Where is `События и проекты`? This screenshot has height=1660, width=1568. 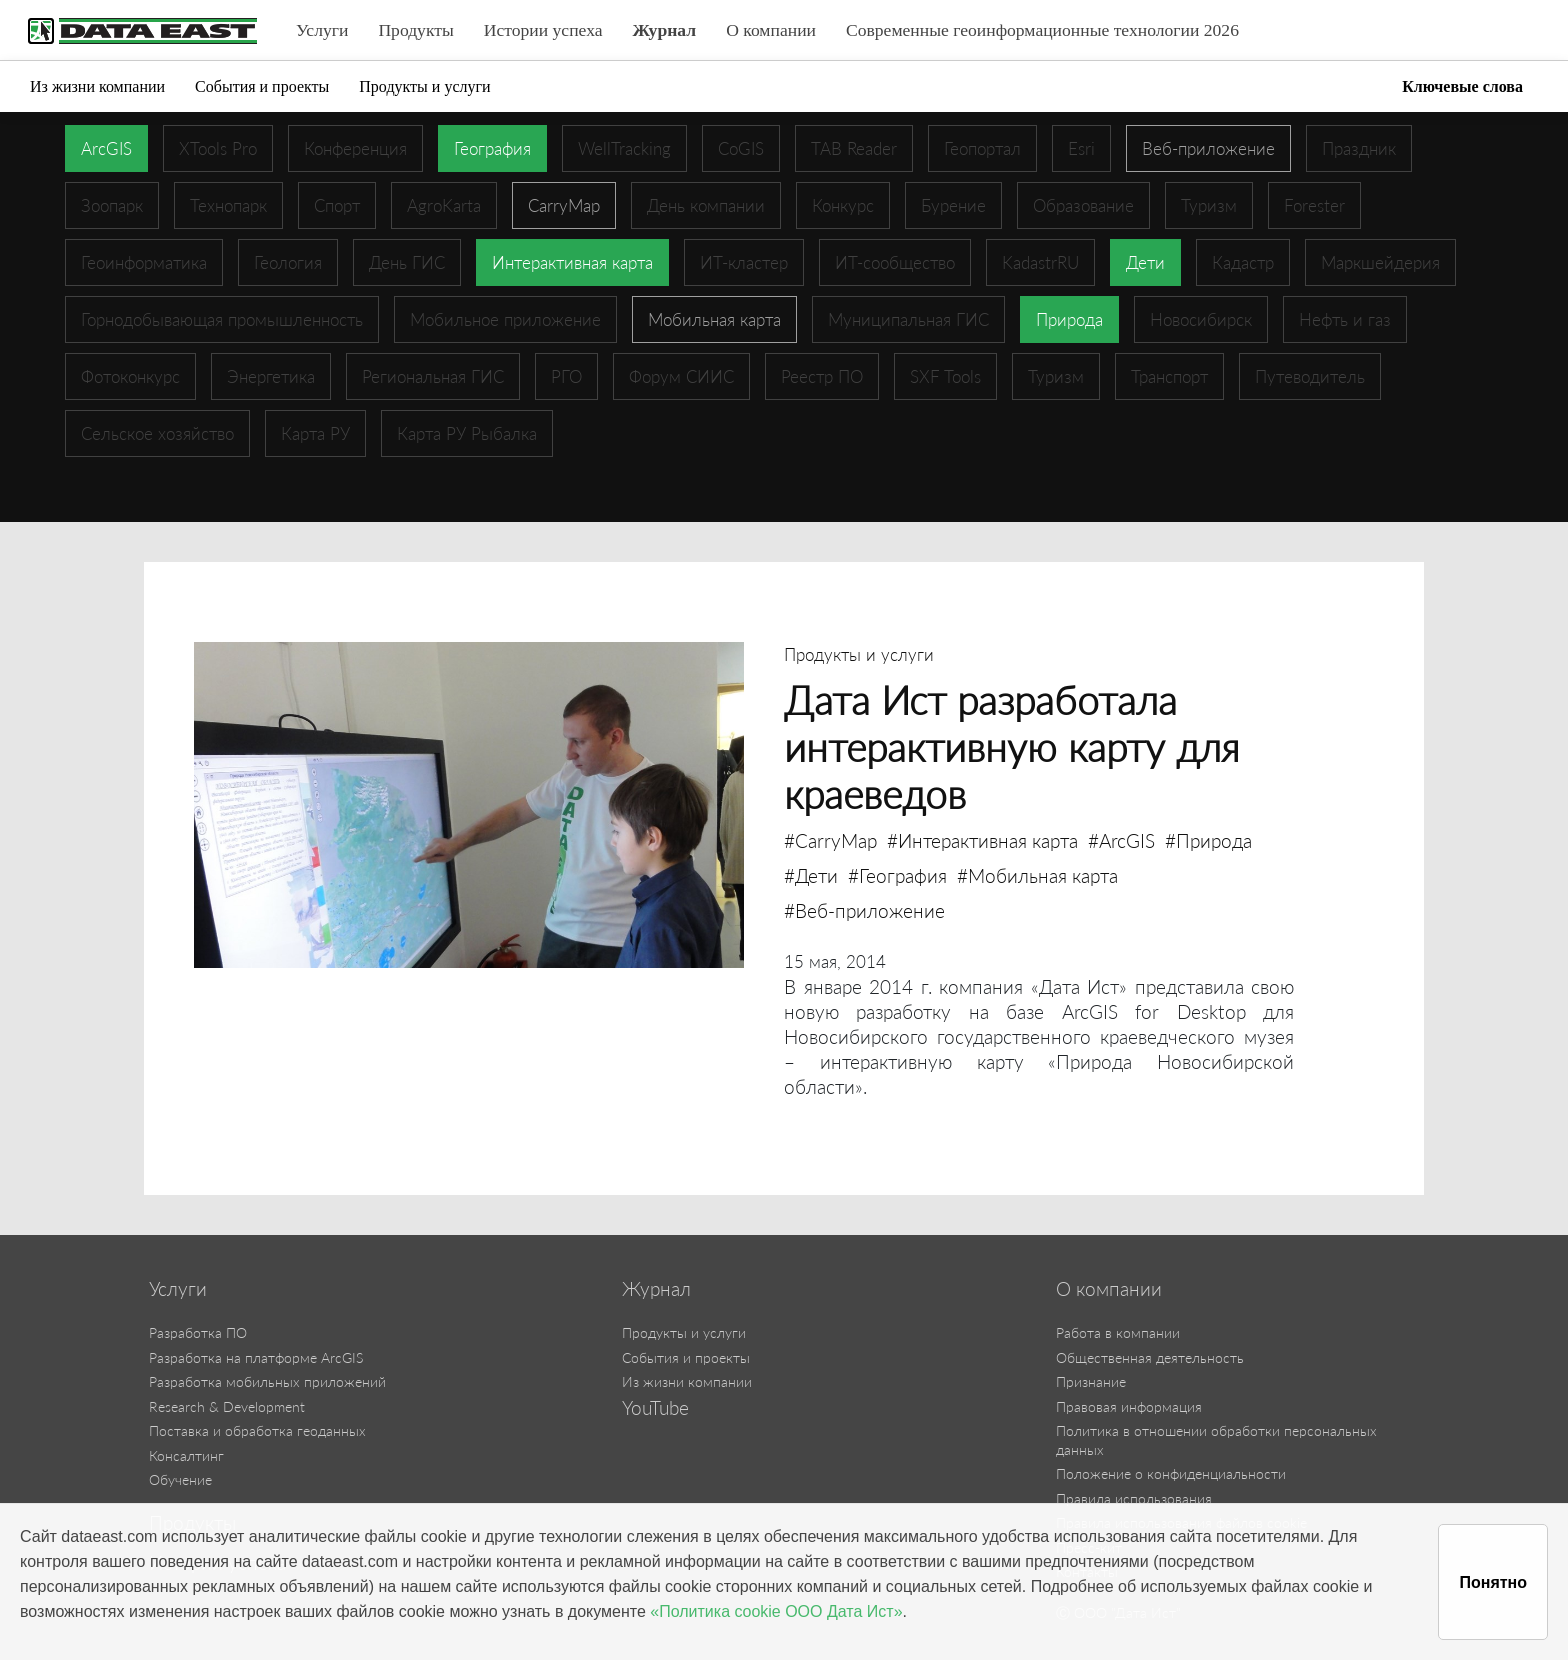
События и проекты is located at coordinates (262, 86).